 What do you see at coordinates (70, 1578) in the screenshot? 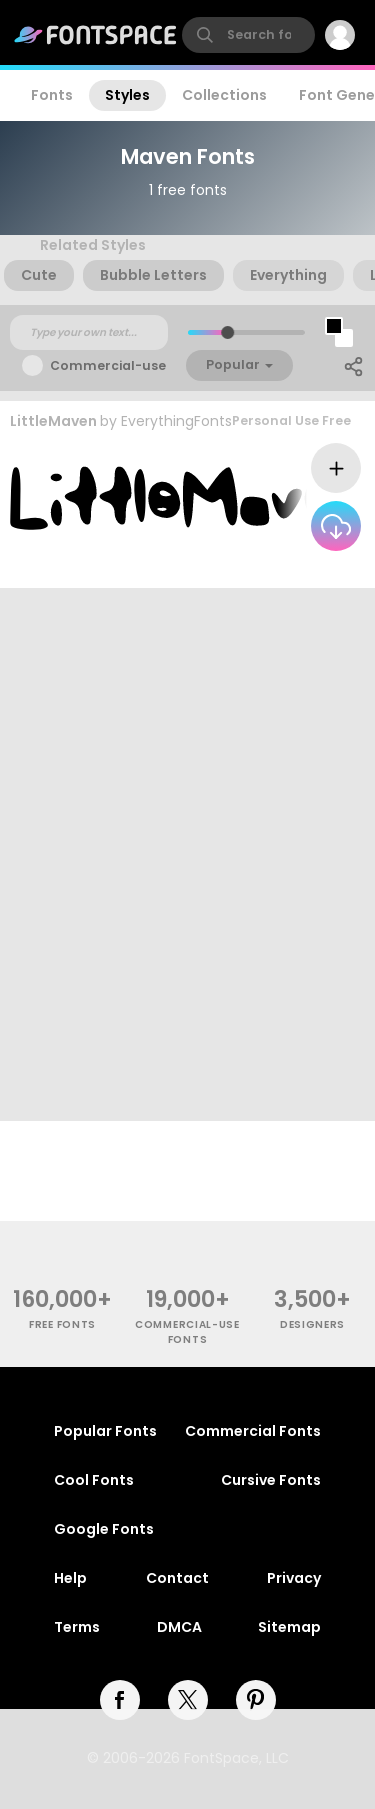
I see `Help` at bounding box center [70, 1578].